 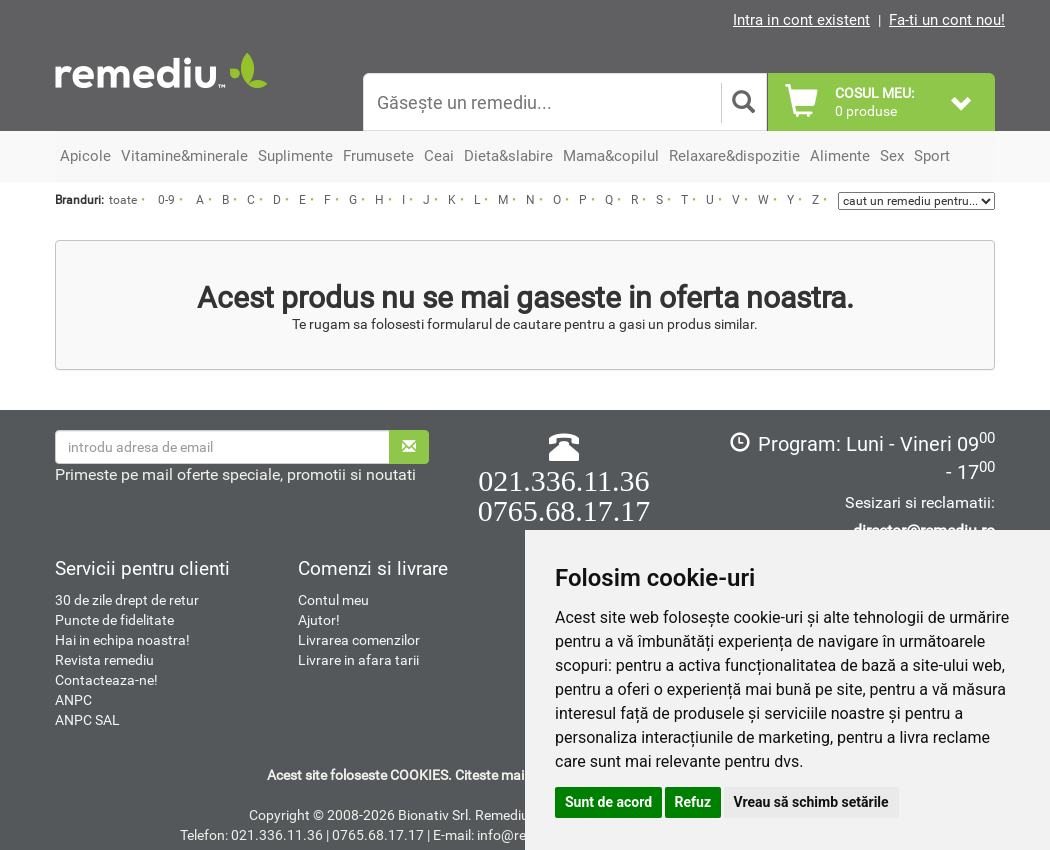 I want to click on Contacteaza-ne!, so click(x=106, y=680).